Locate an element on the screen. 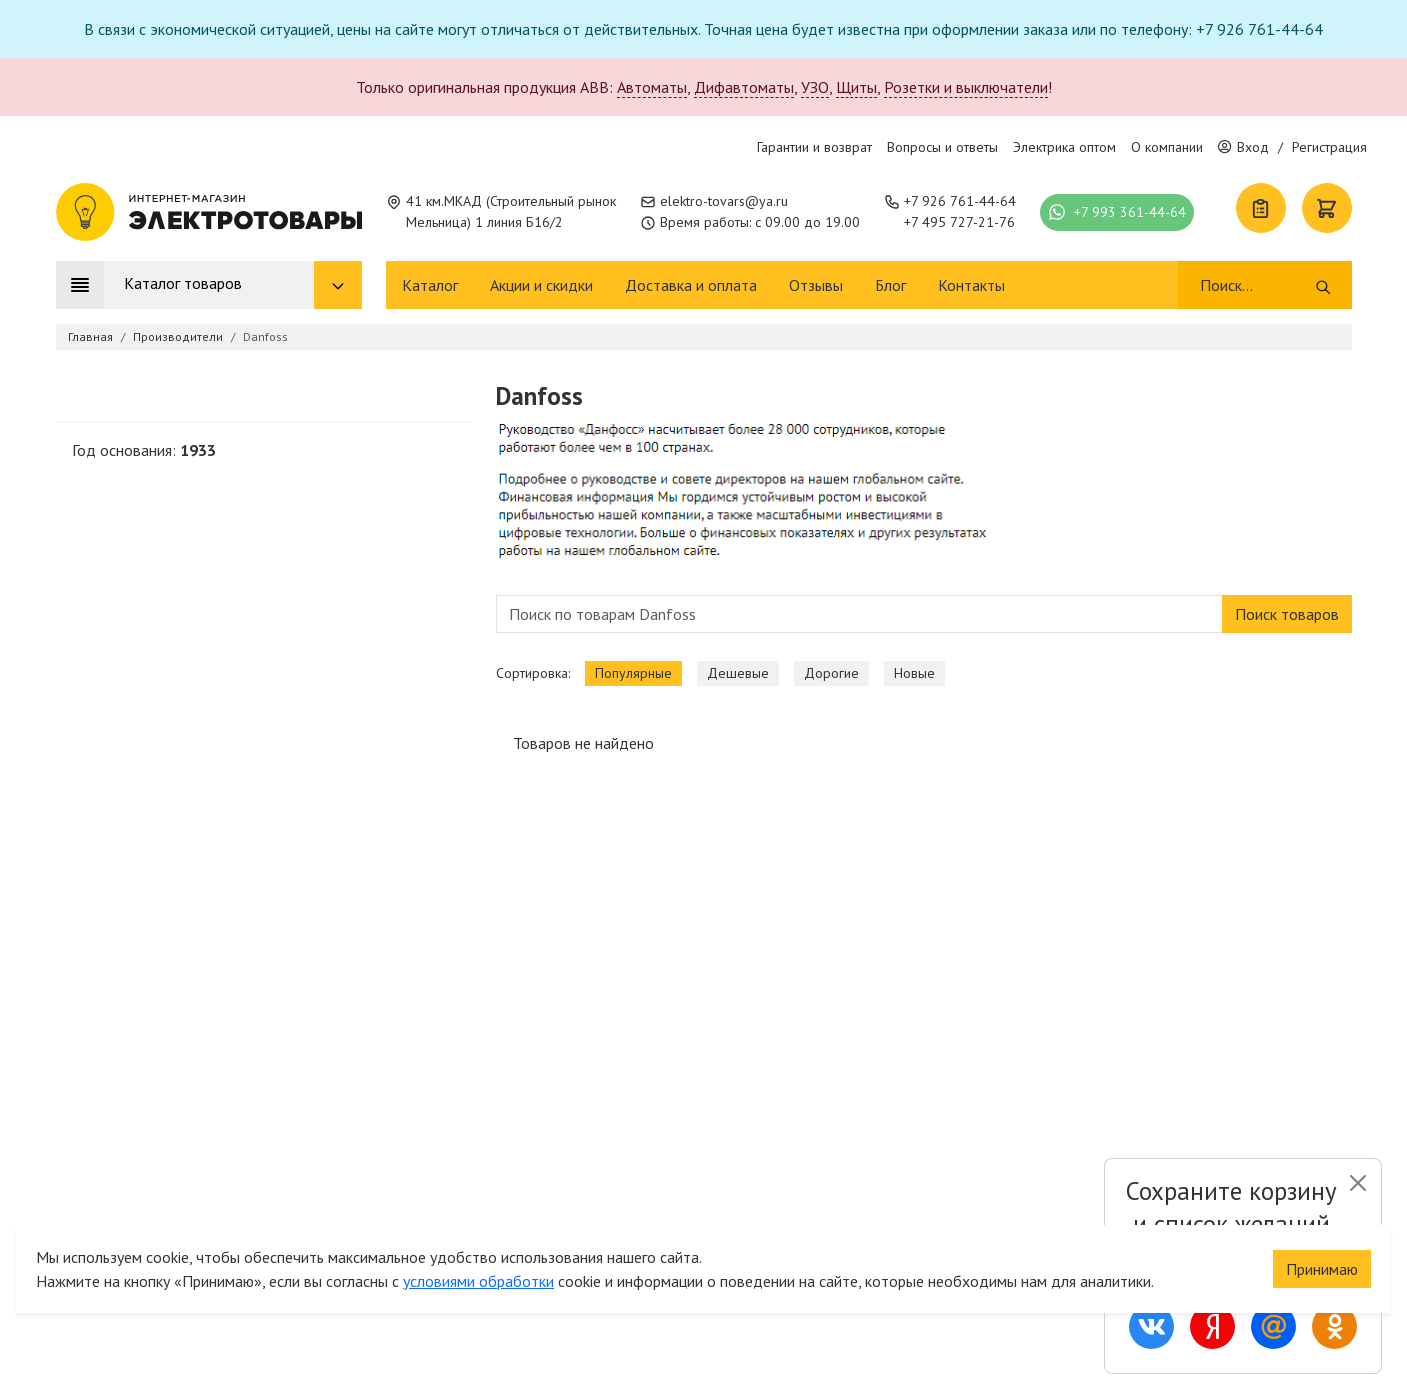 Image resolution: width=1407 pixels, height=1399 pixels. +7 926 761-44-64 is located at coordinates (960, 201).